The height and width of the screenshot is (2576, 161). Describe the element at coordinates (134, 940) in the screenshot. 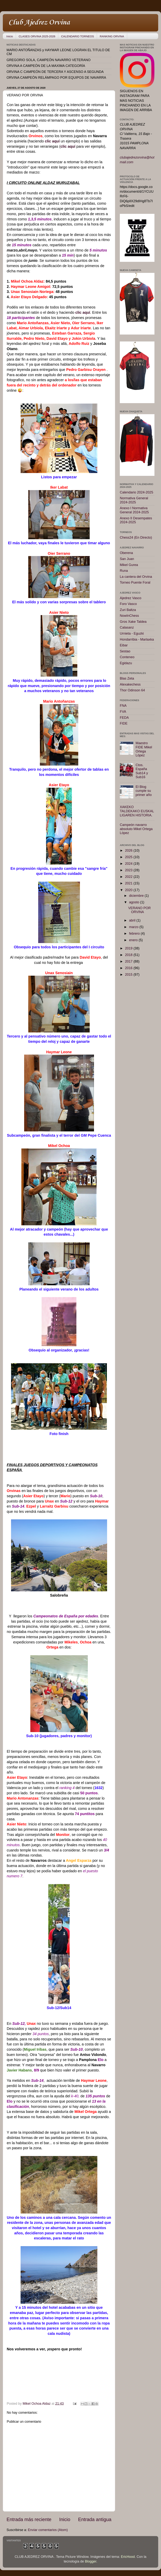

I see `enero` at that location.